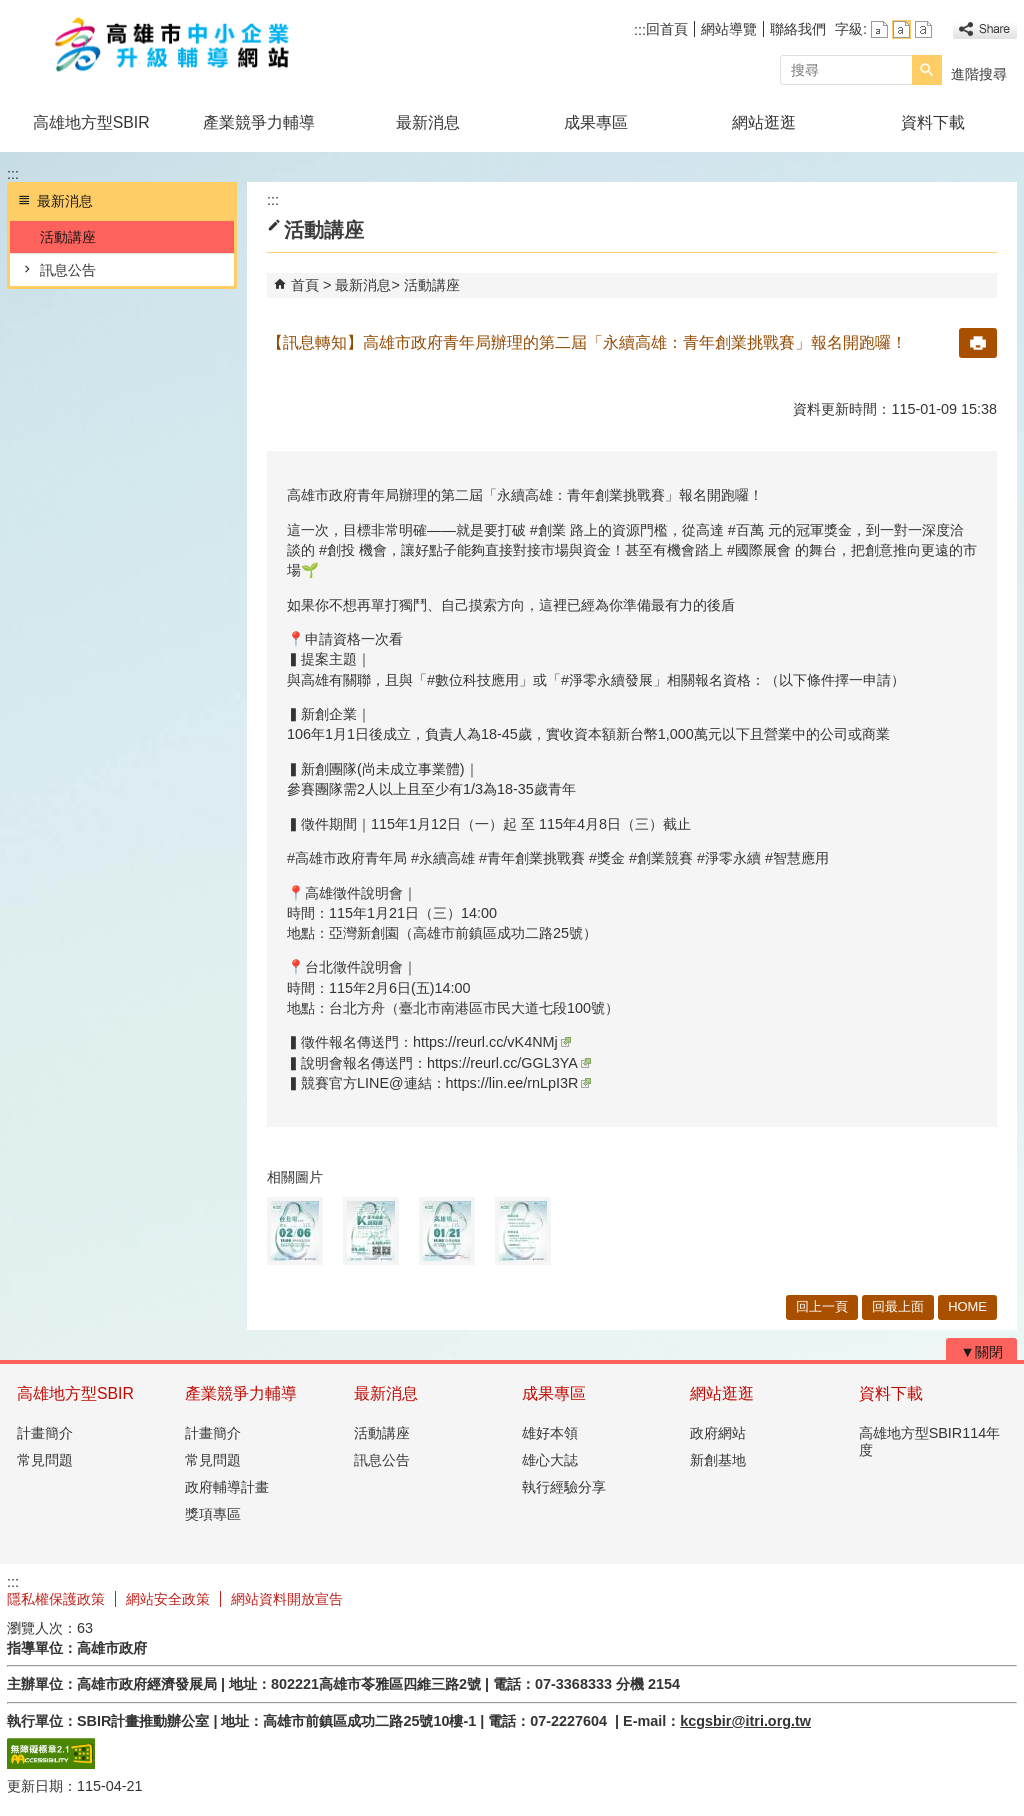 The height and width of the screenshot is (1816, 1024). Describe the element at coordinates (68, 270) in the screenshot. I see `訊息公告` at that location.